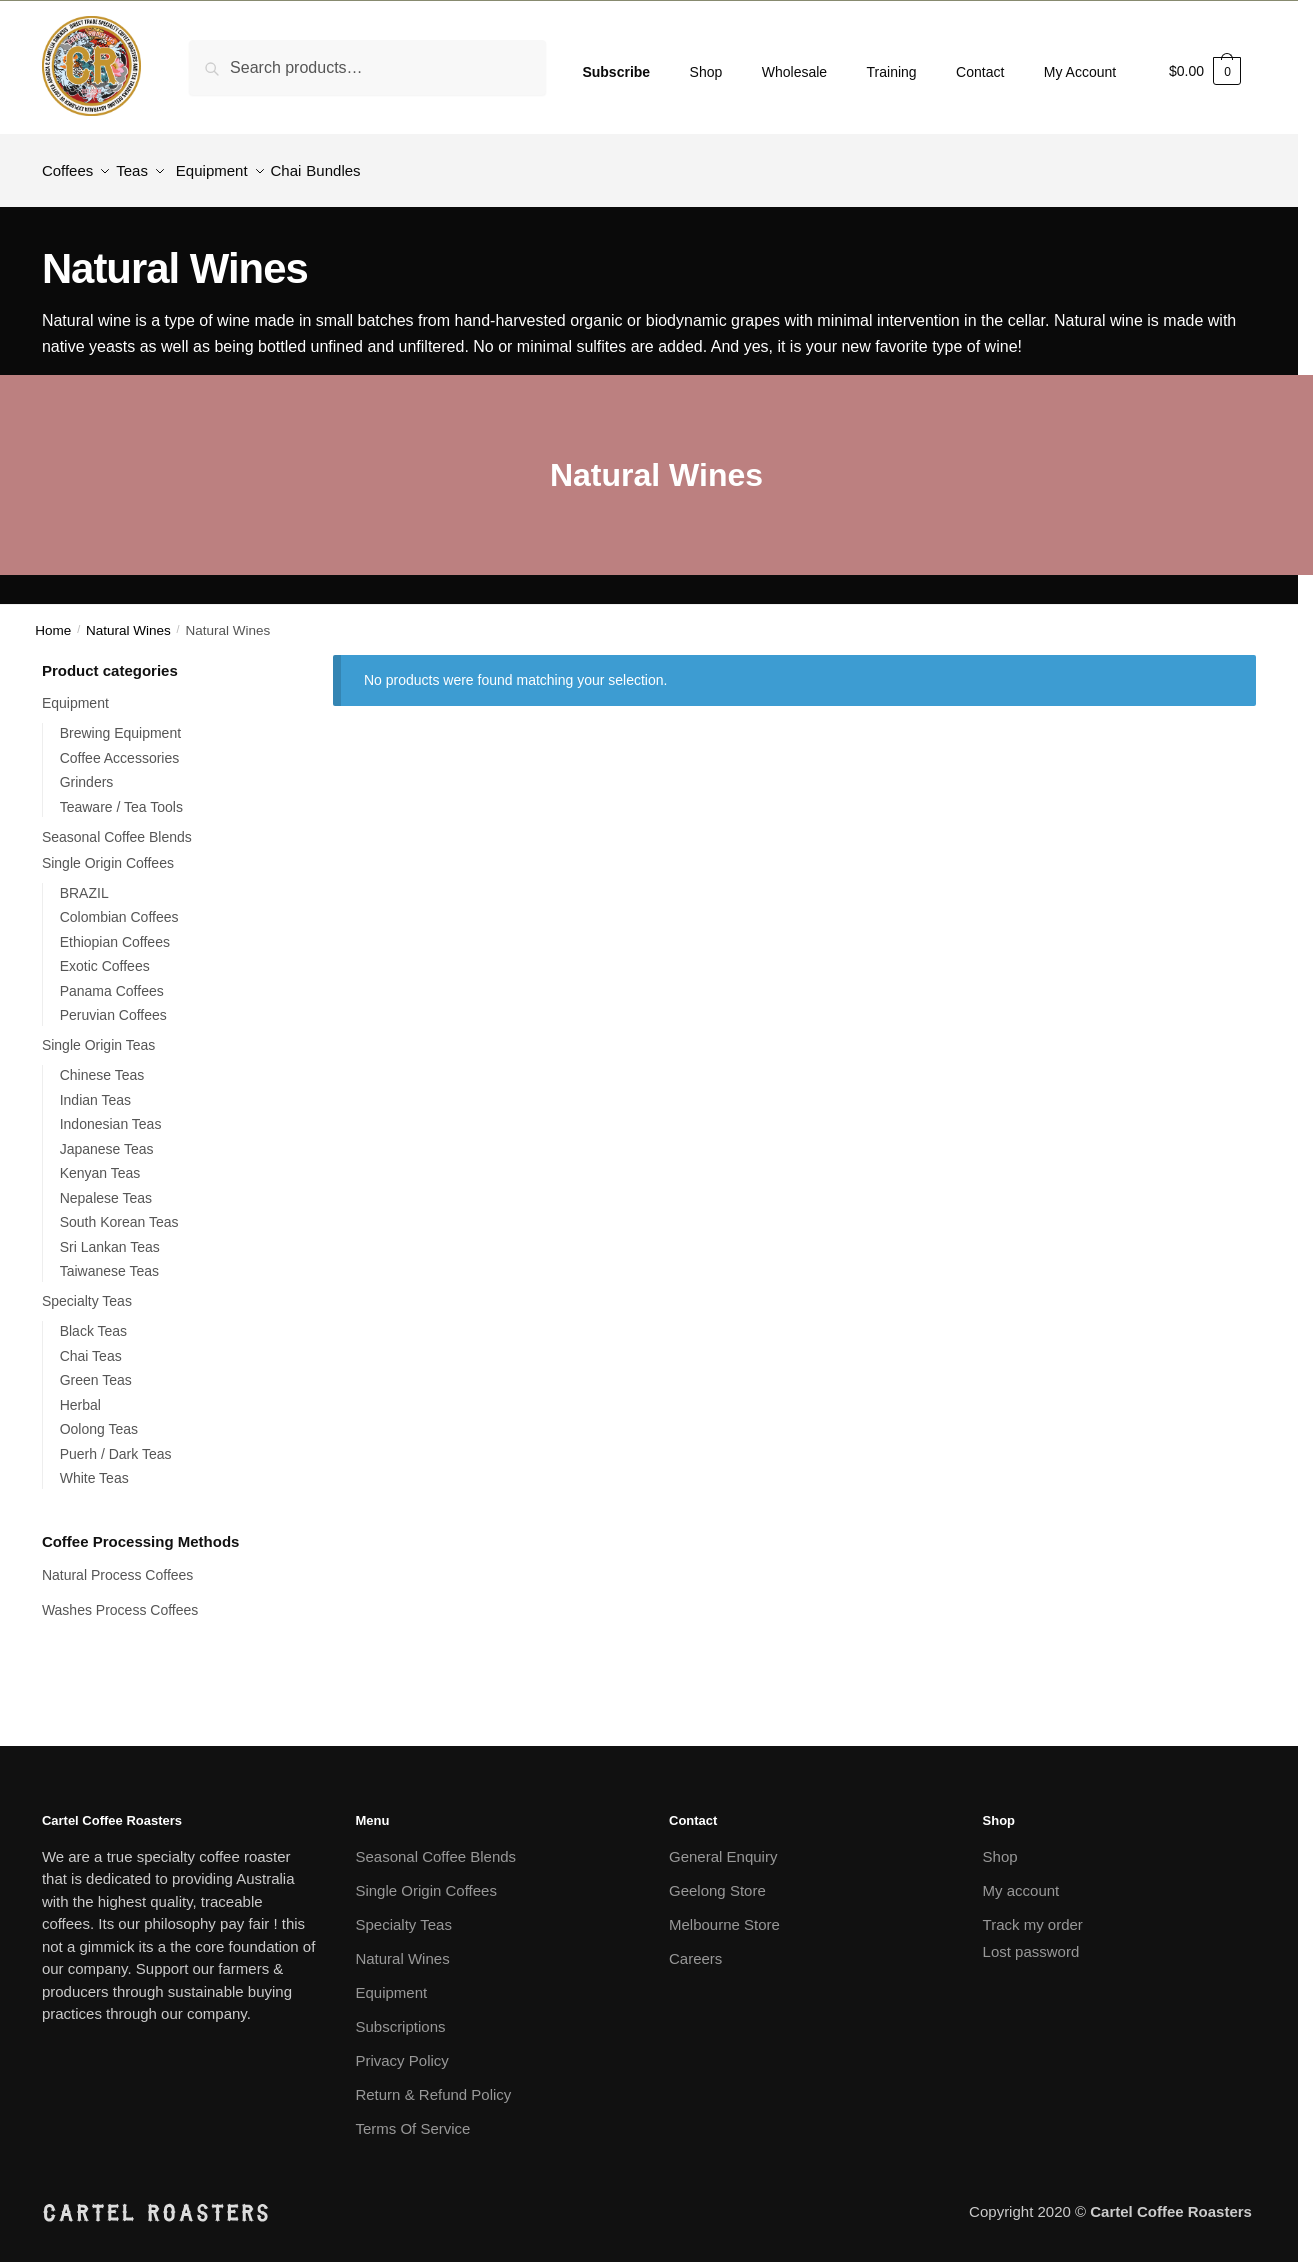 Image resolution: width=1313 pixels, height=2262 pixels. What do you see at coordinates (111, 1112) in the screenshot?
I see `Indonesian Teas` at bounding box center [111, 1112].